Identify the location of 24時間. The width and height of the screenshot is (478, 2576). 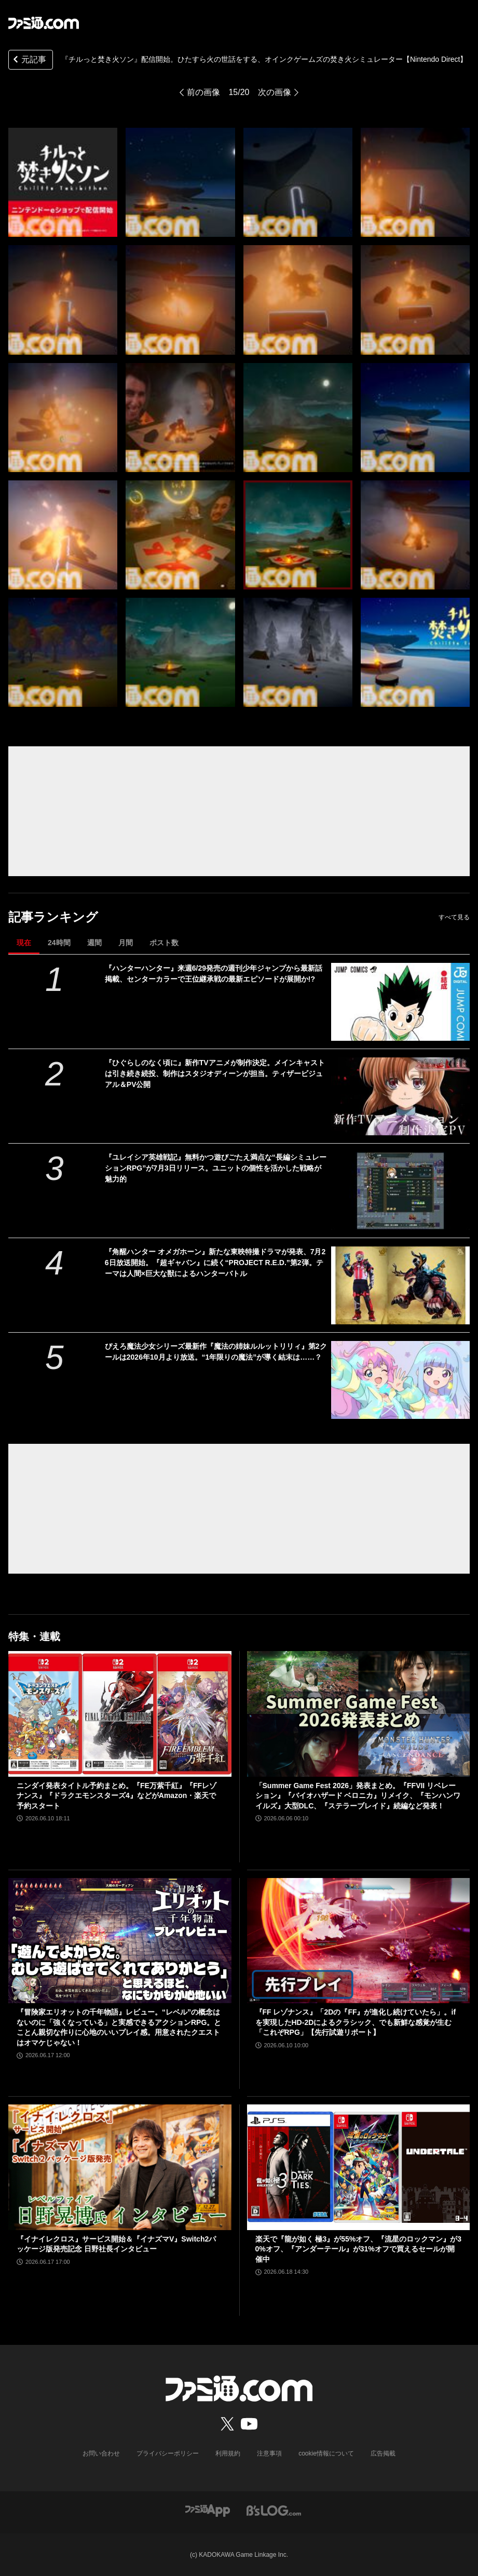
(59, 942).